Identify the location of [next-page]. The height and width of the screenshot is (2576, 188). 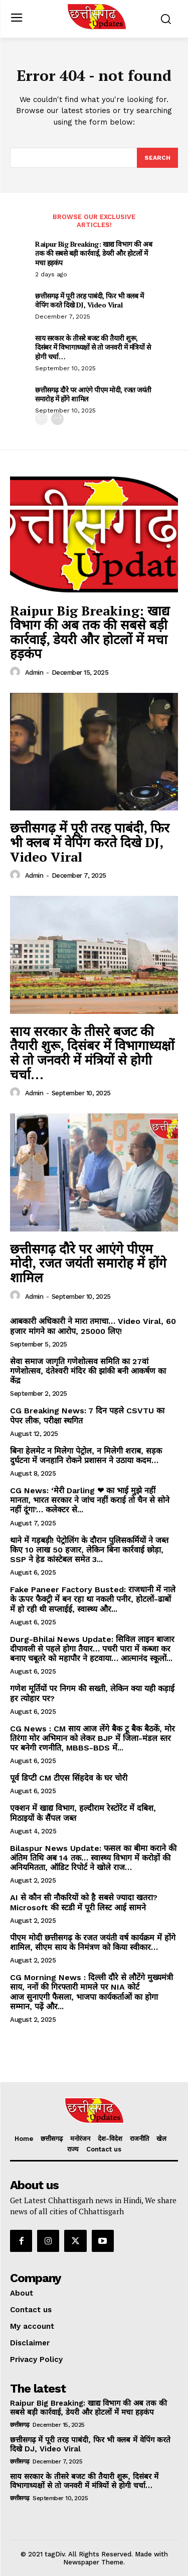
(57, 419).